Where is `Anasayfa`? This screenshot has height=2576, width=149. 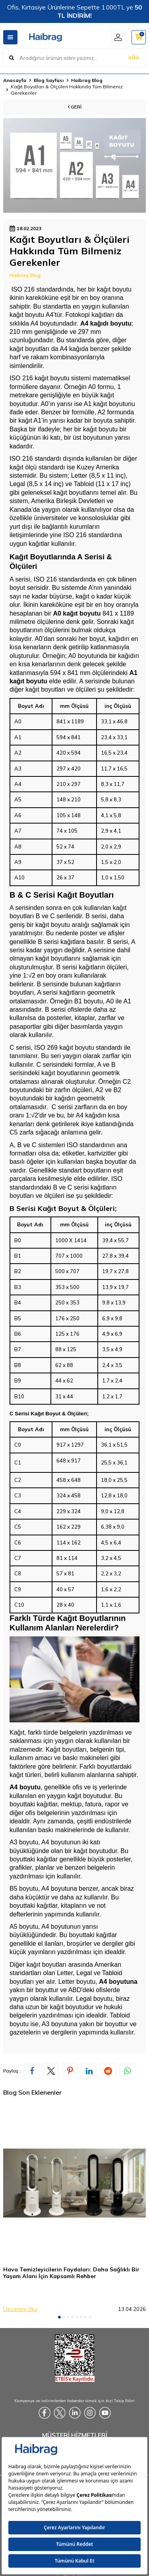
Anasayfa is located at coordinates (14, 80).